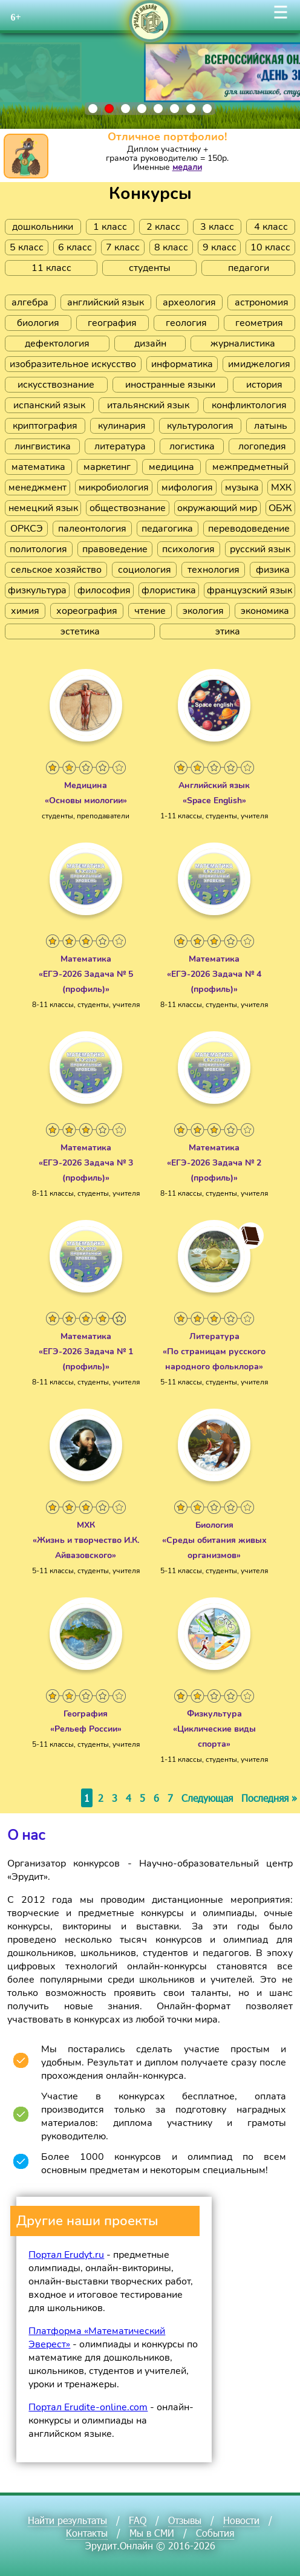 The height and width of the screenshot is (2576, 300). What do you see at coordinates (25, 611) in the screenshot?
I see `химия` at bounding box center [25, 611].